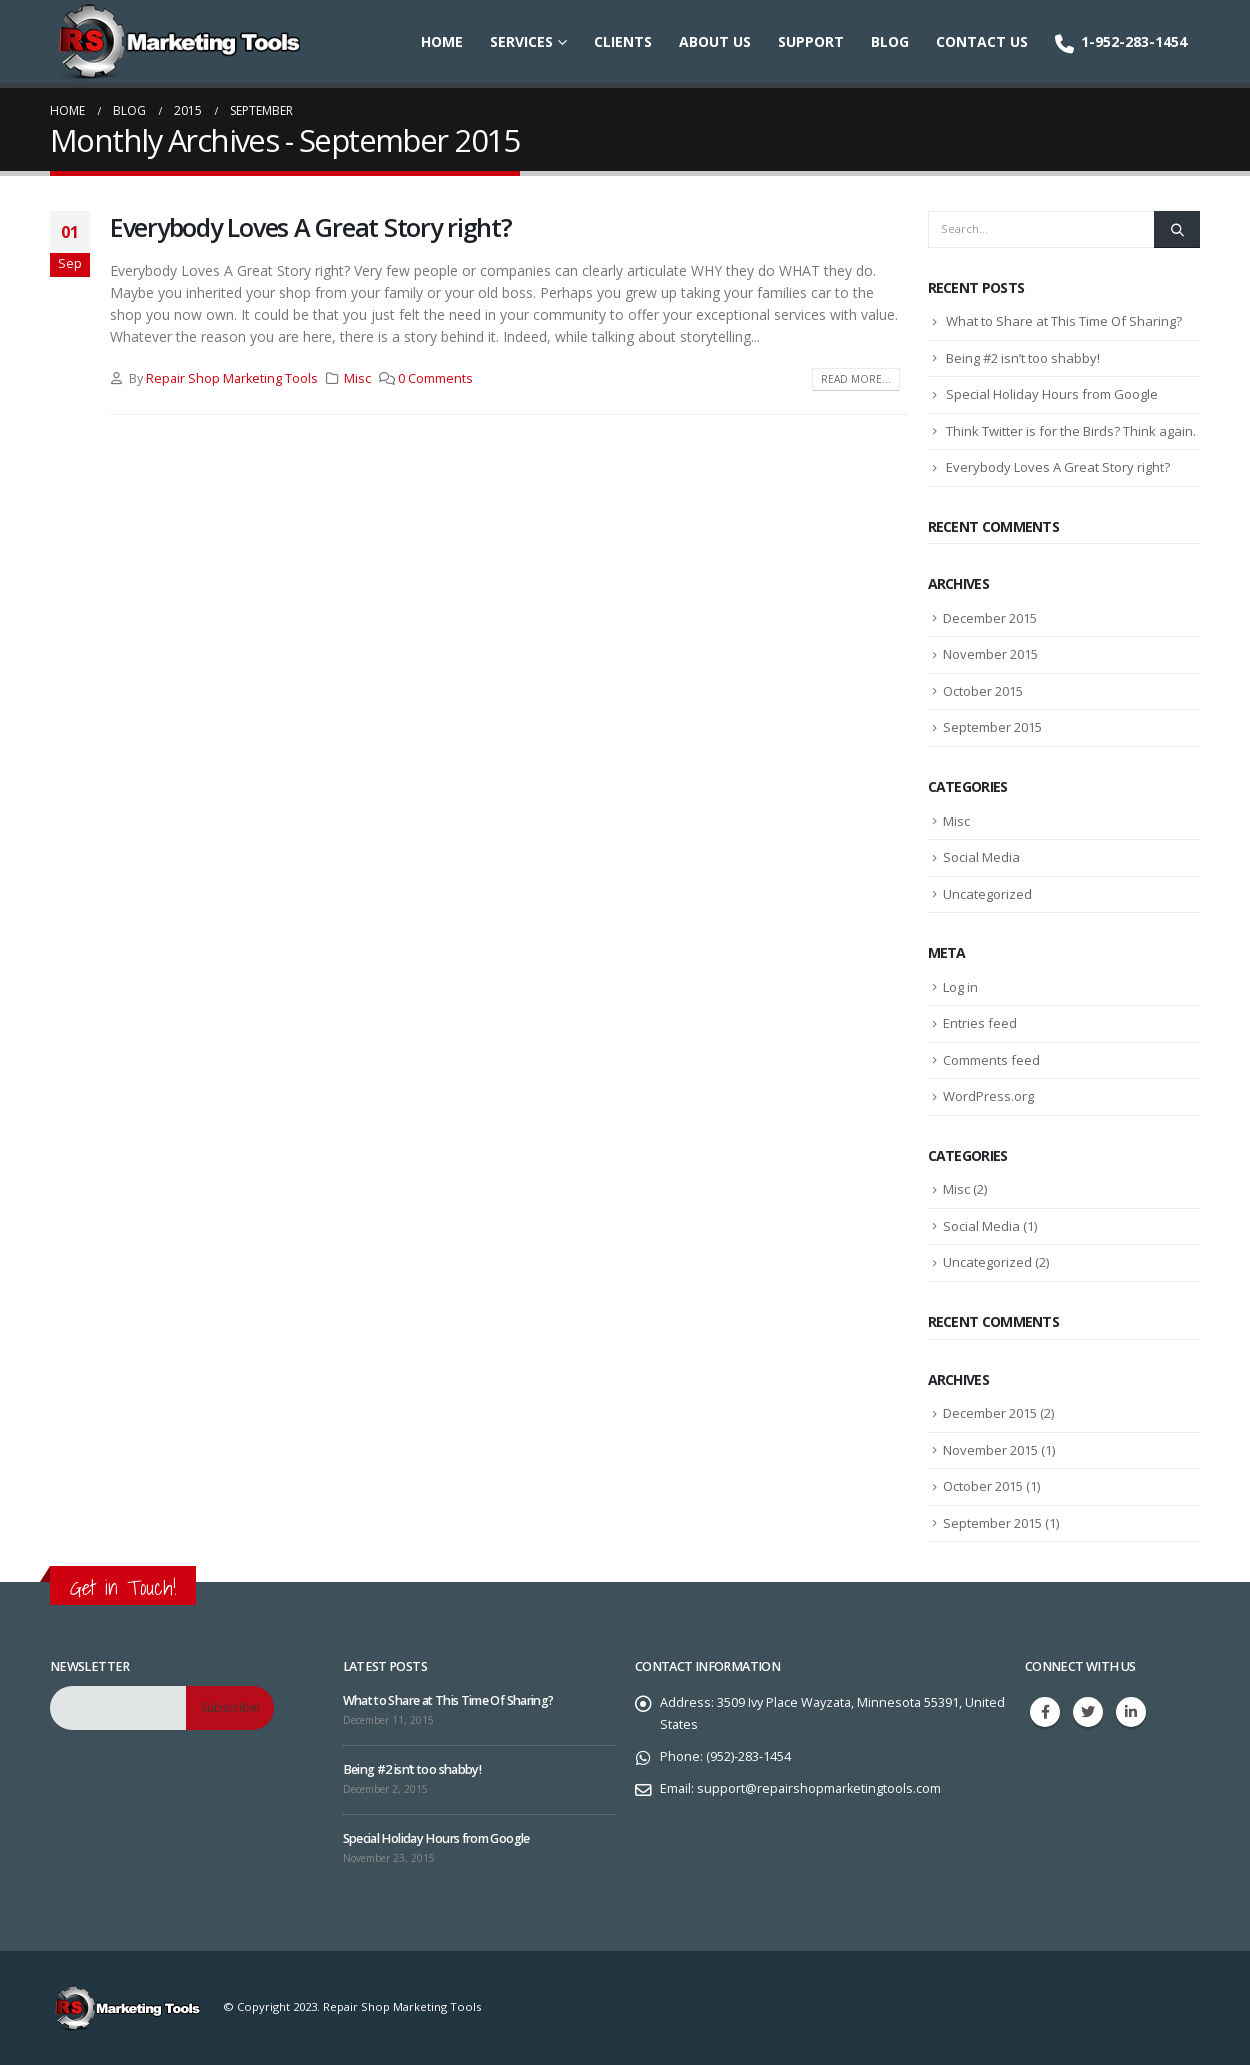  What do you see at coordinates (983, 691) in the screenshot?
I see `October 2015` at bounding box center [983, 691].